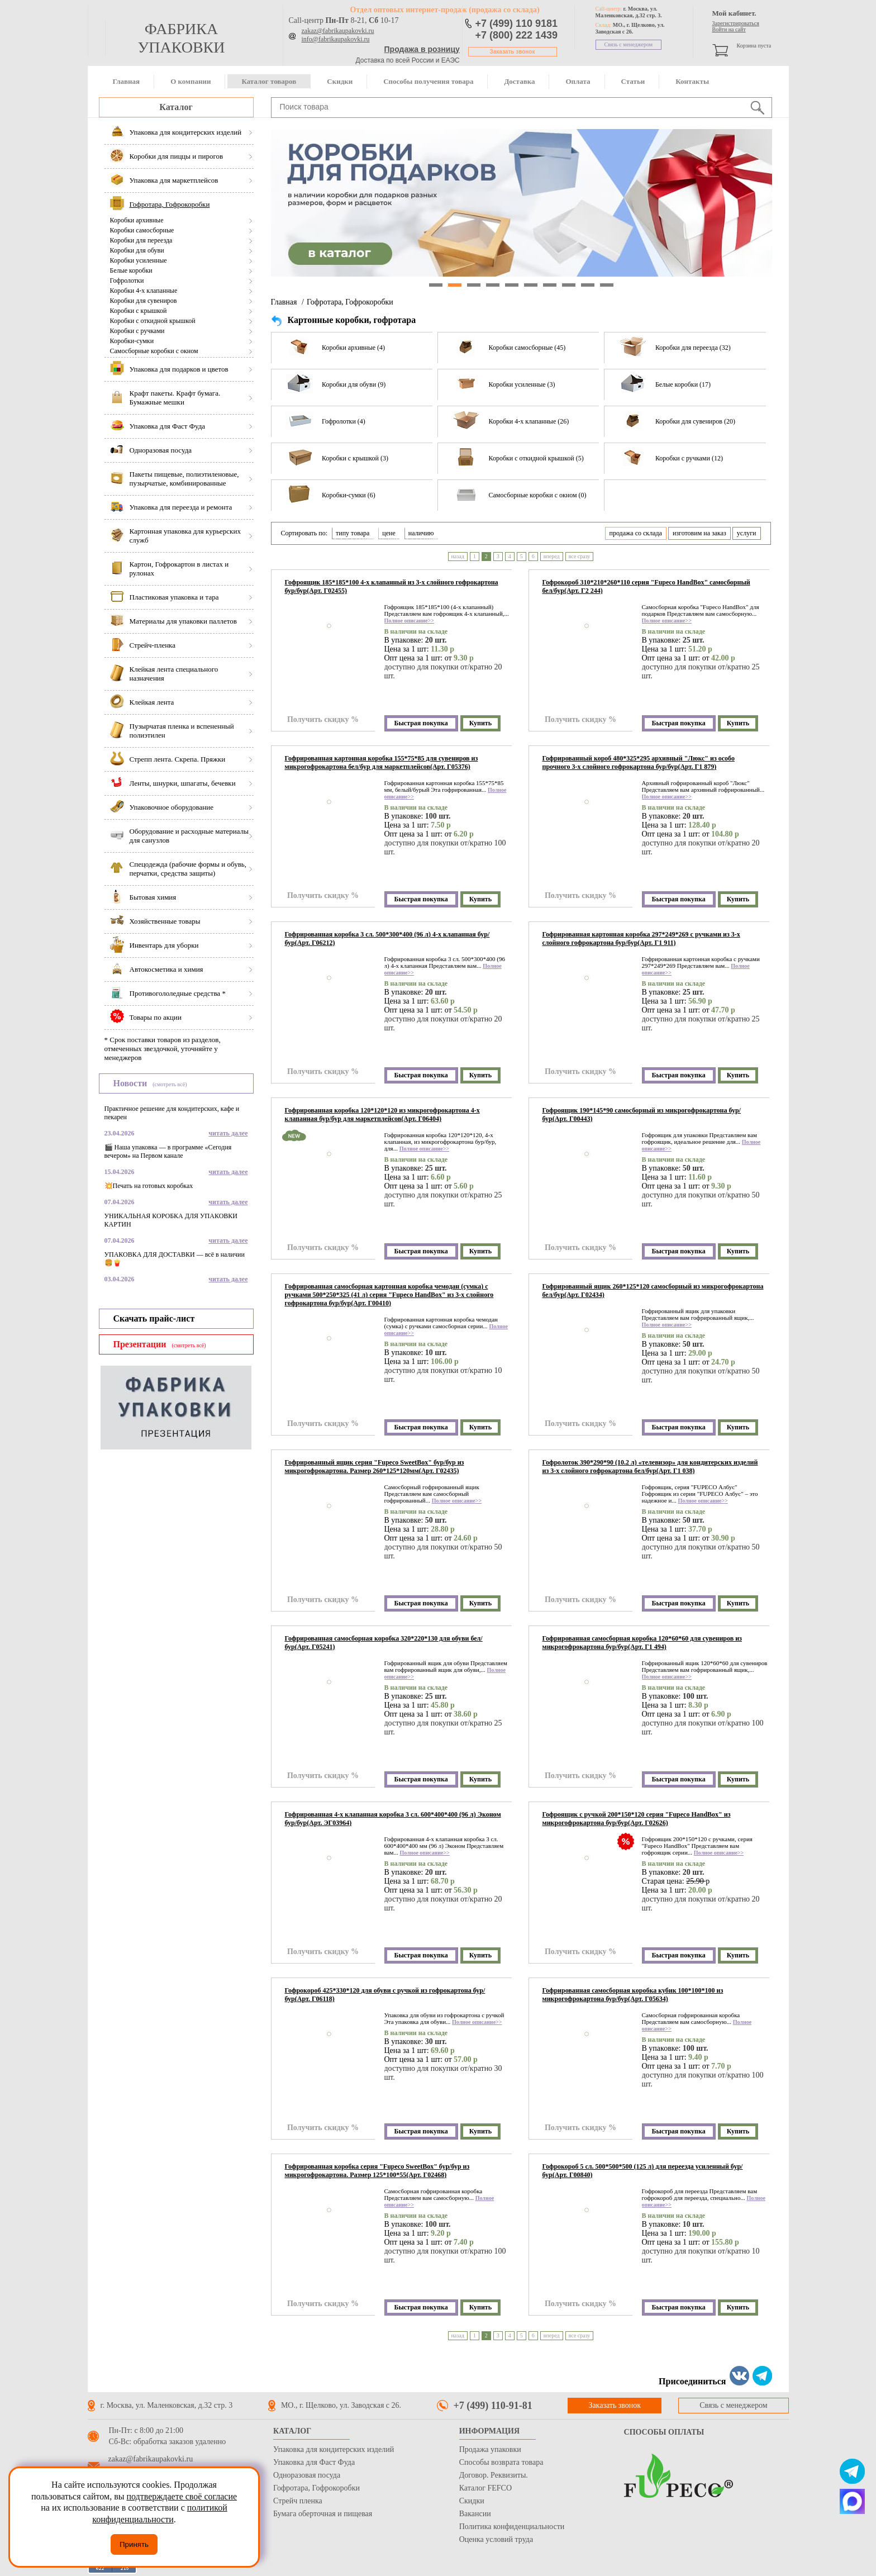 This screenshot has height=2576, width=876. I want to click on (смотреть всё), so click(170, 1084).